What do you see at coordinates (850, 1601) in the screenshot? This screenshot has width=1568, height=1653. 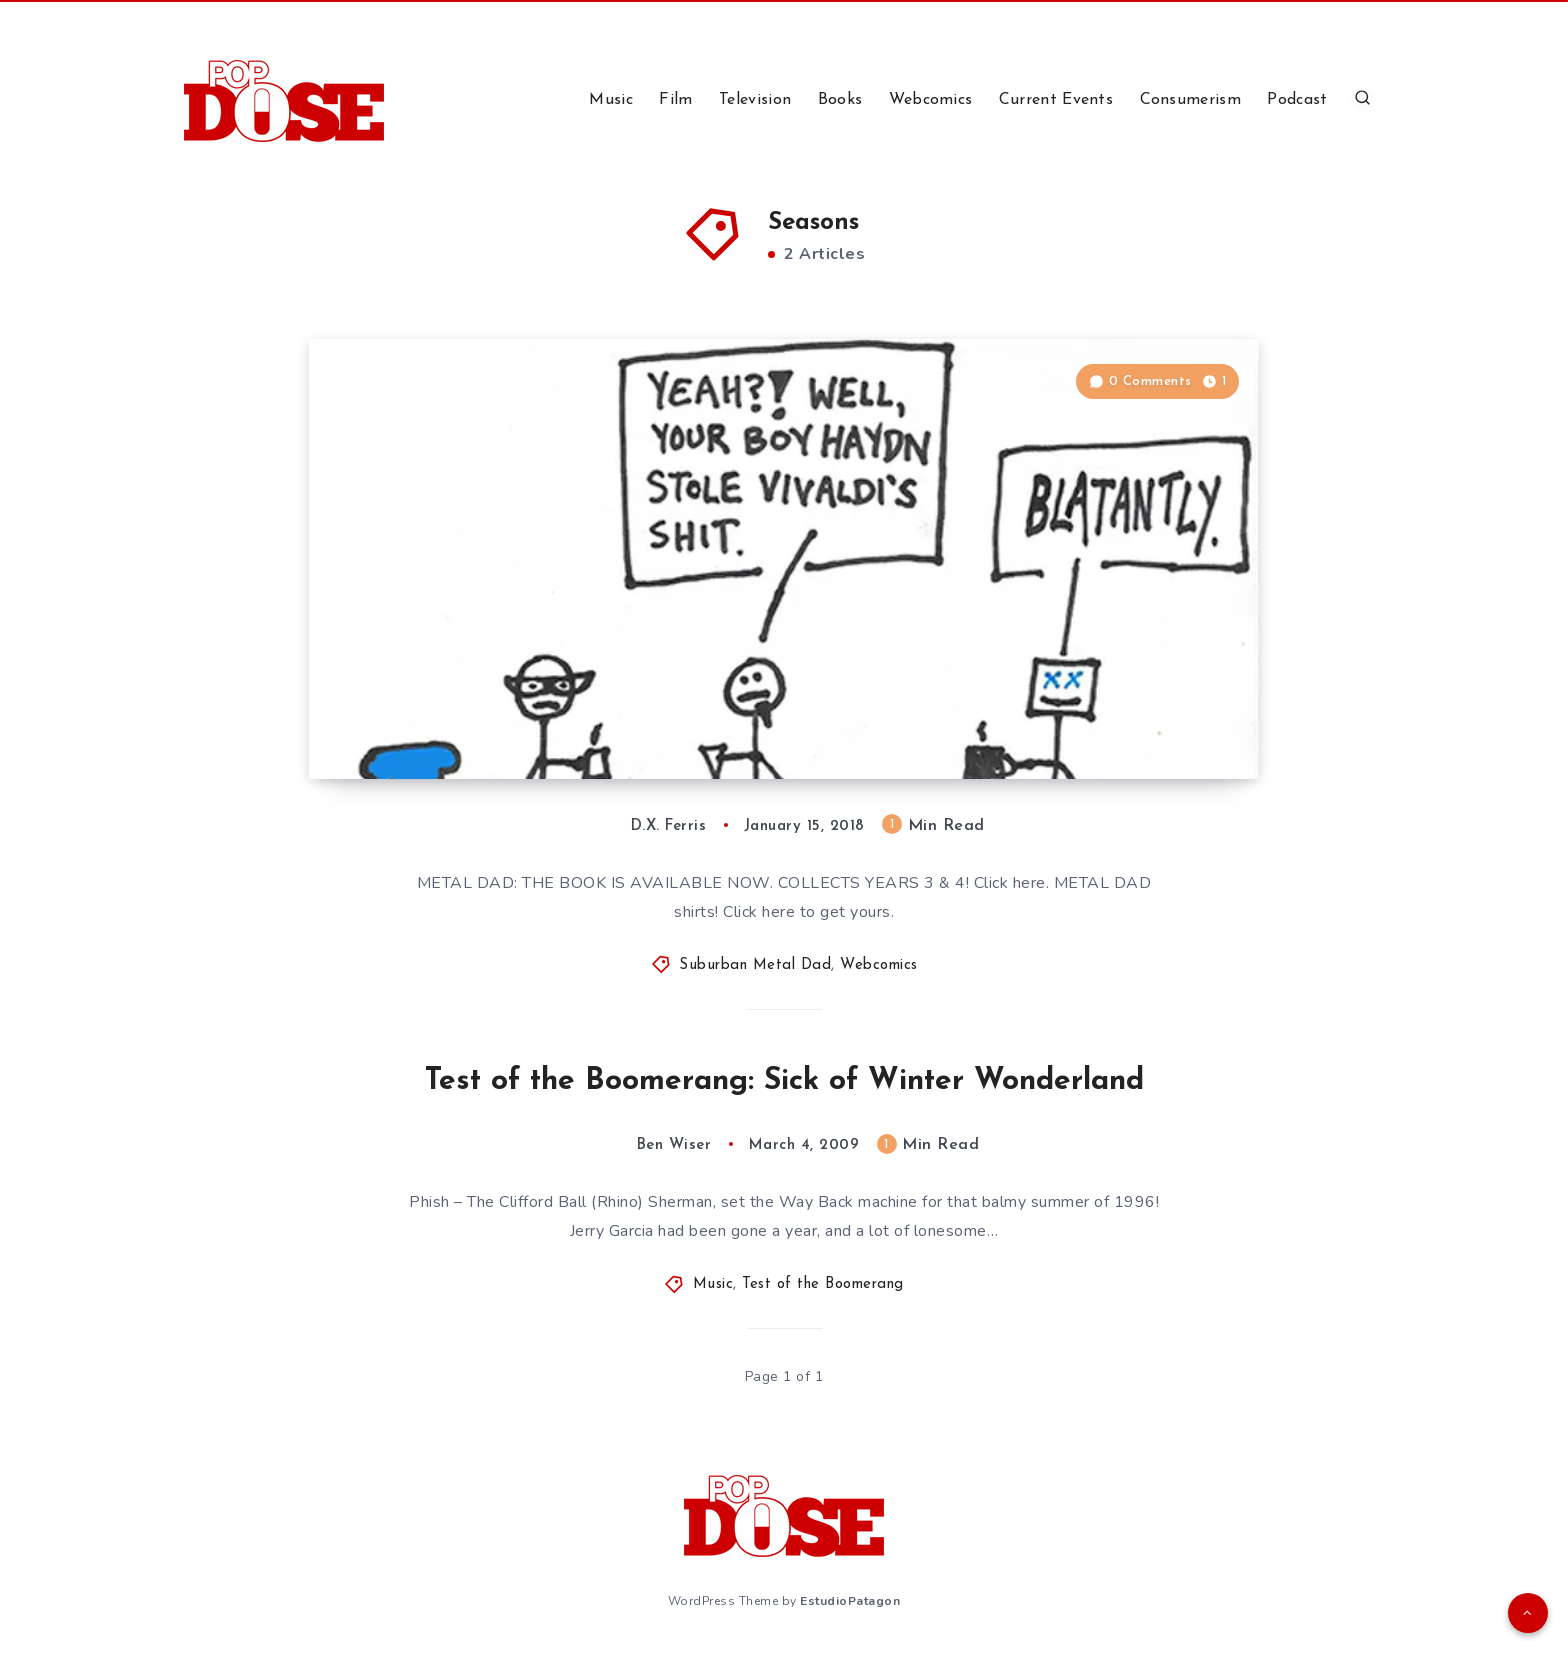 I see `EstudioPatagon` at bounding box center [850, 1601].